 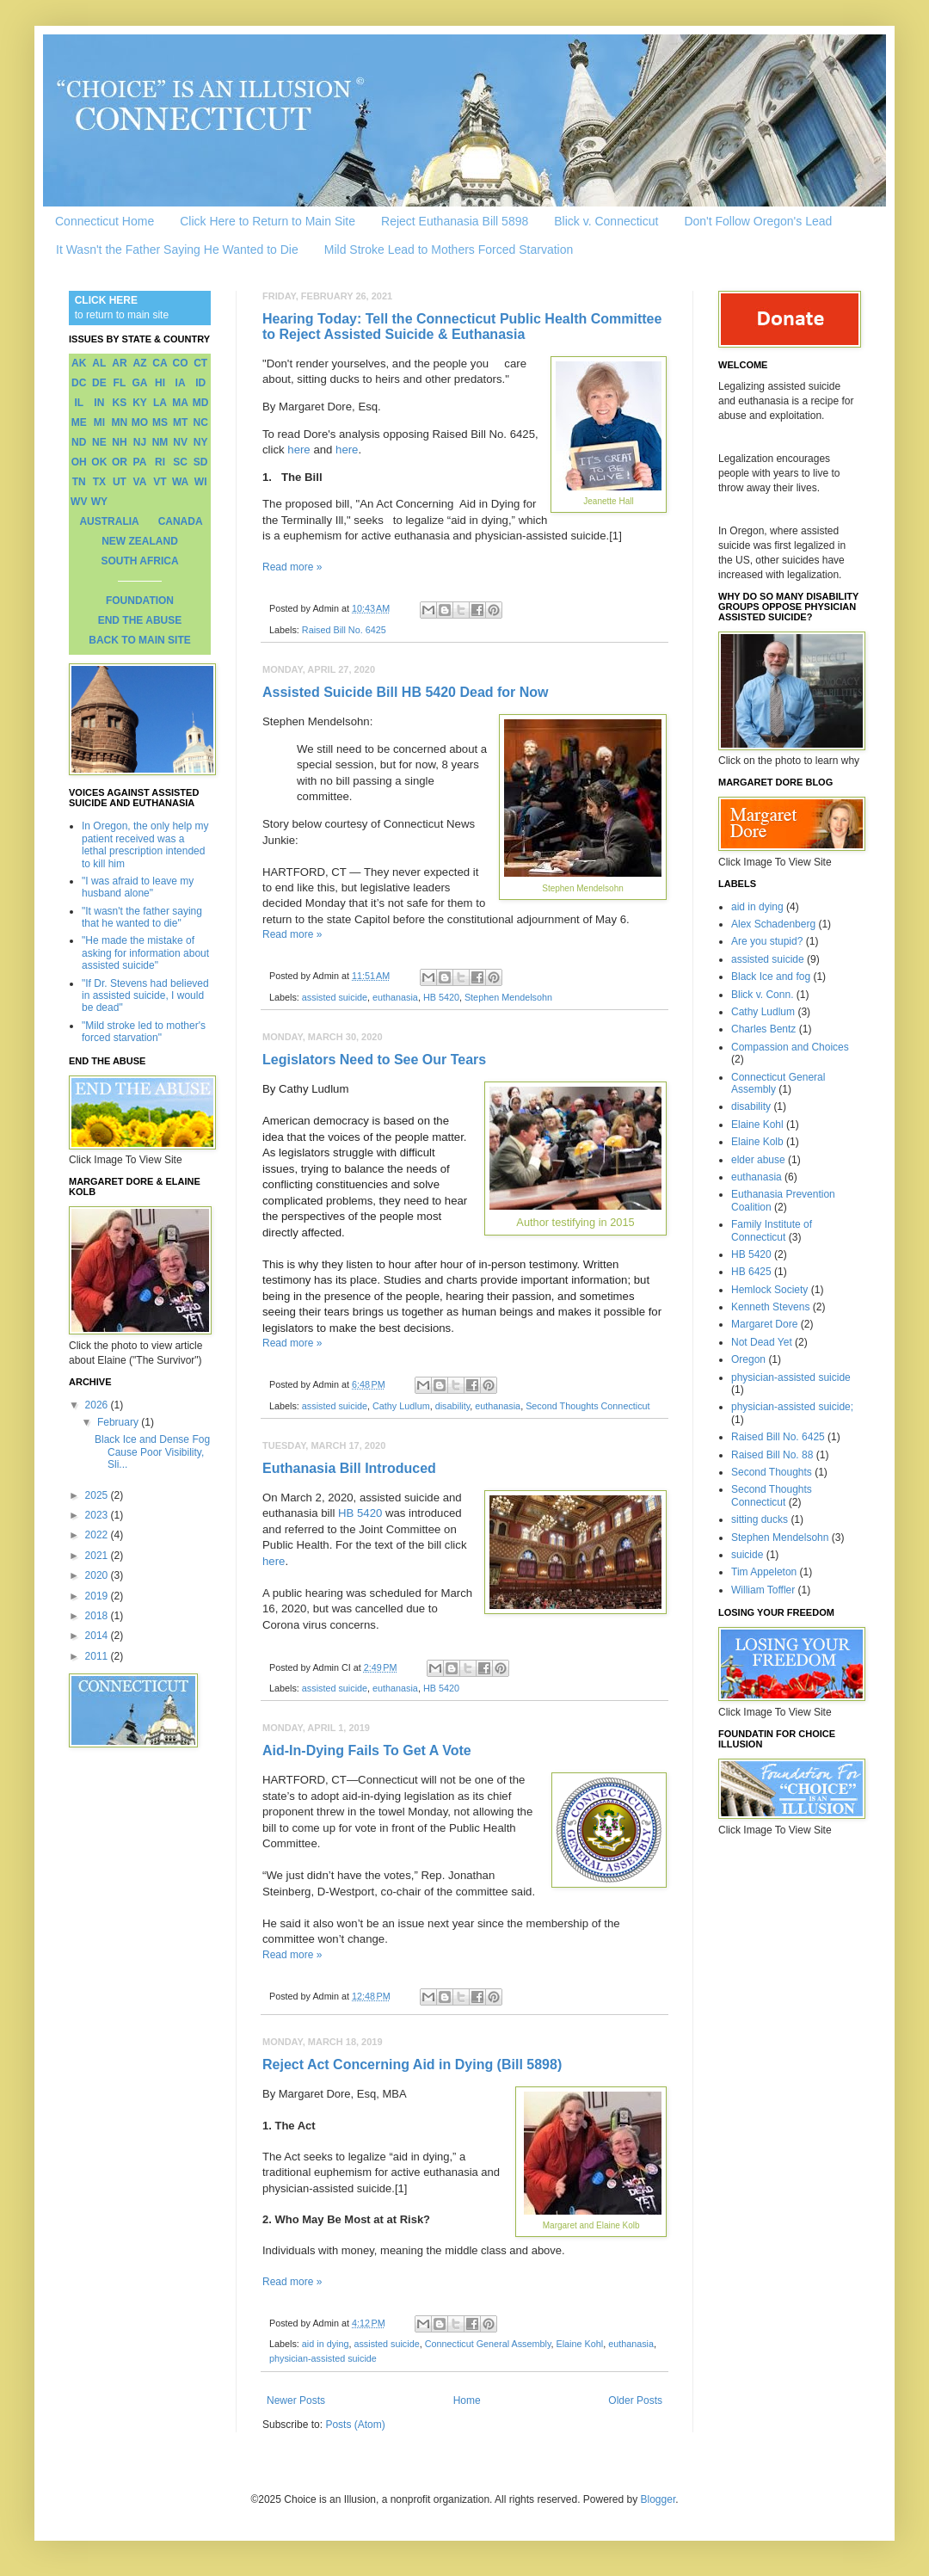 What do you see at coordinates (99, 462) in the screenshot?
I see `OK` at bounding box center [99, 462].